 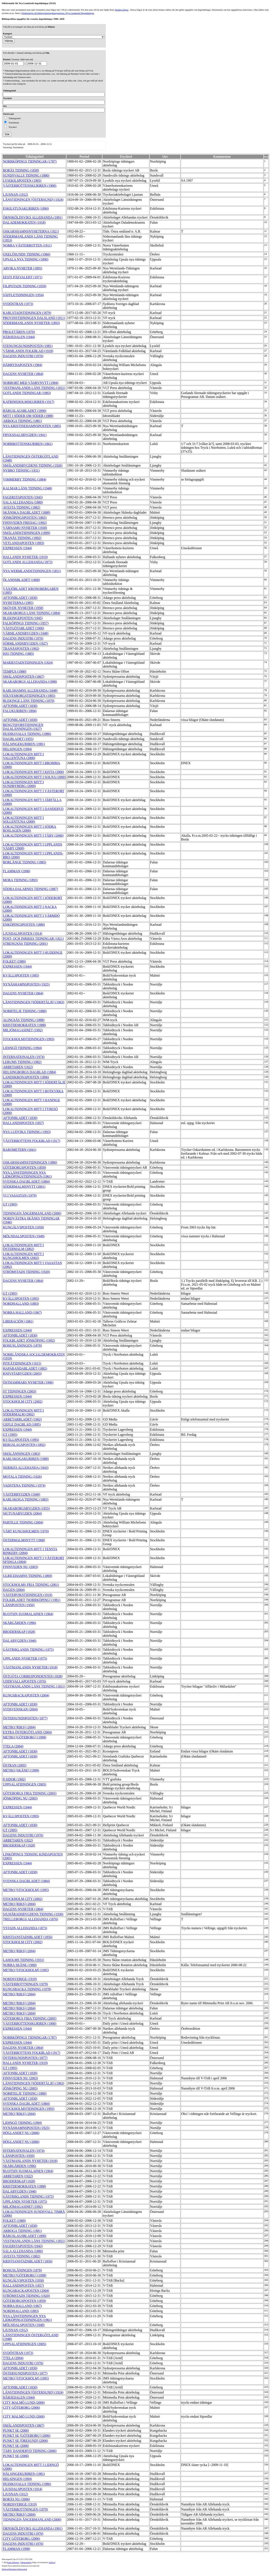 I want to click on KATRINEHOLMSKURIREN (1917), so click(x=28, y=402).